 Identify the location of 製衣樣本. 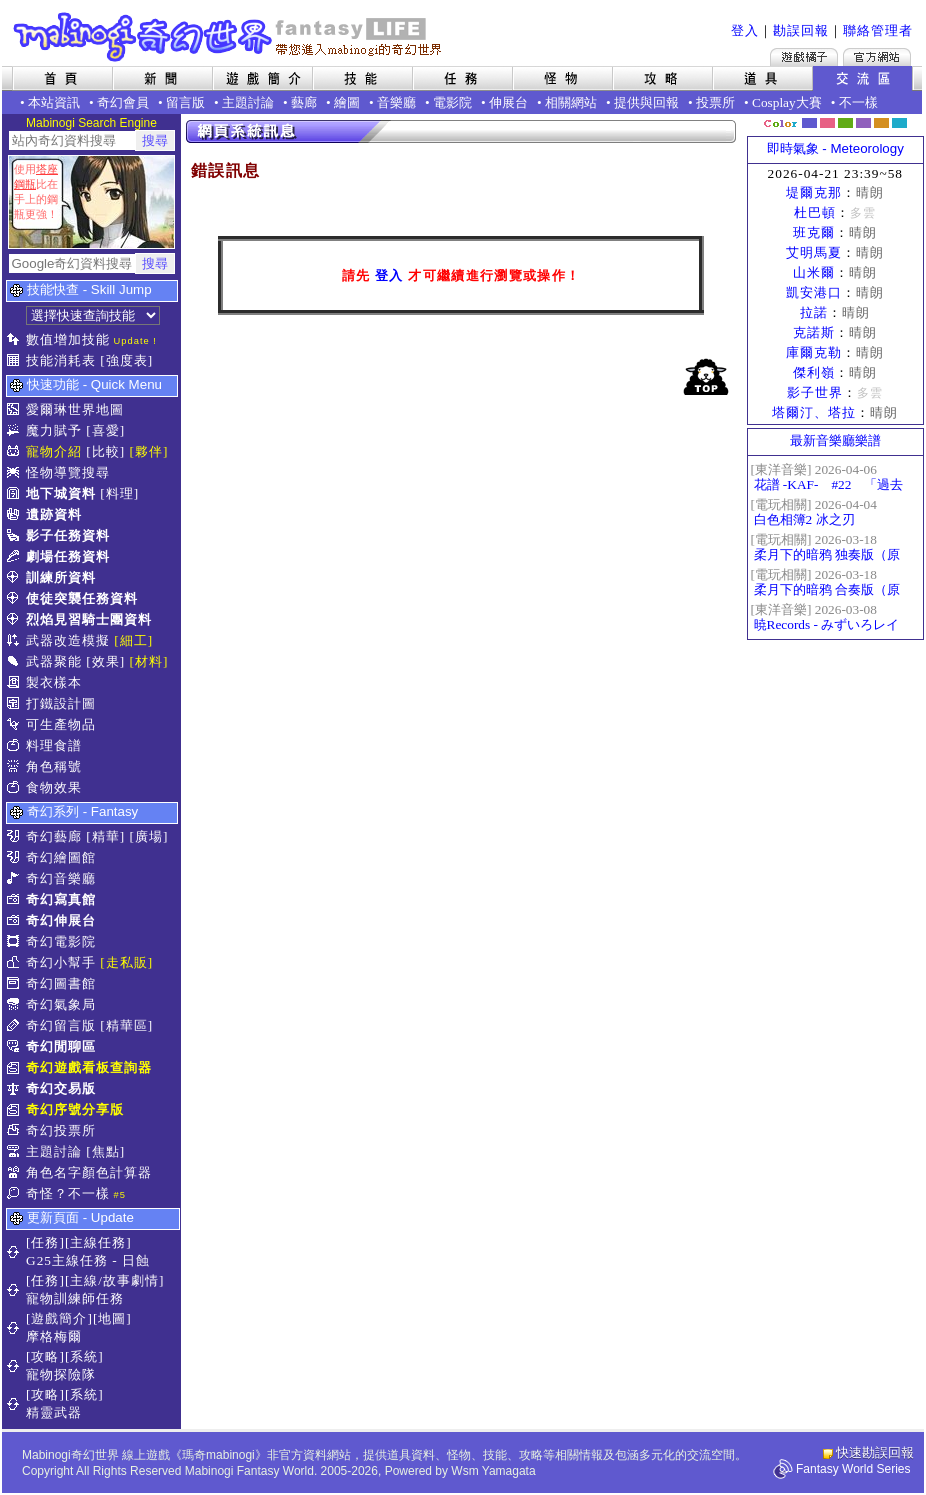
(54, 682).